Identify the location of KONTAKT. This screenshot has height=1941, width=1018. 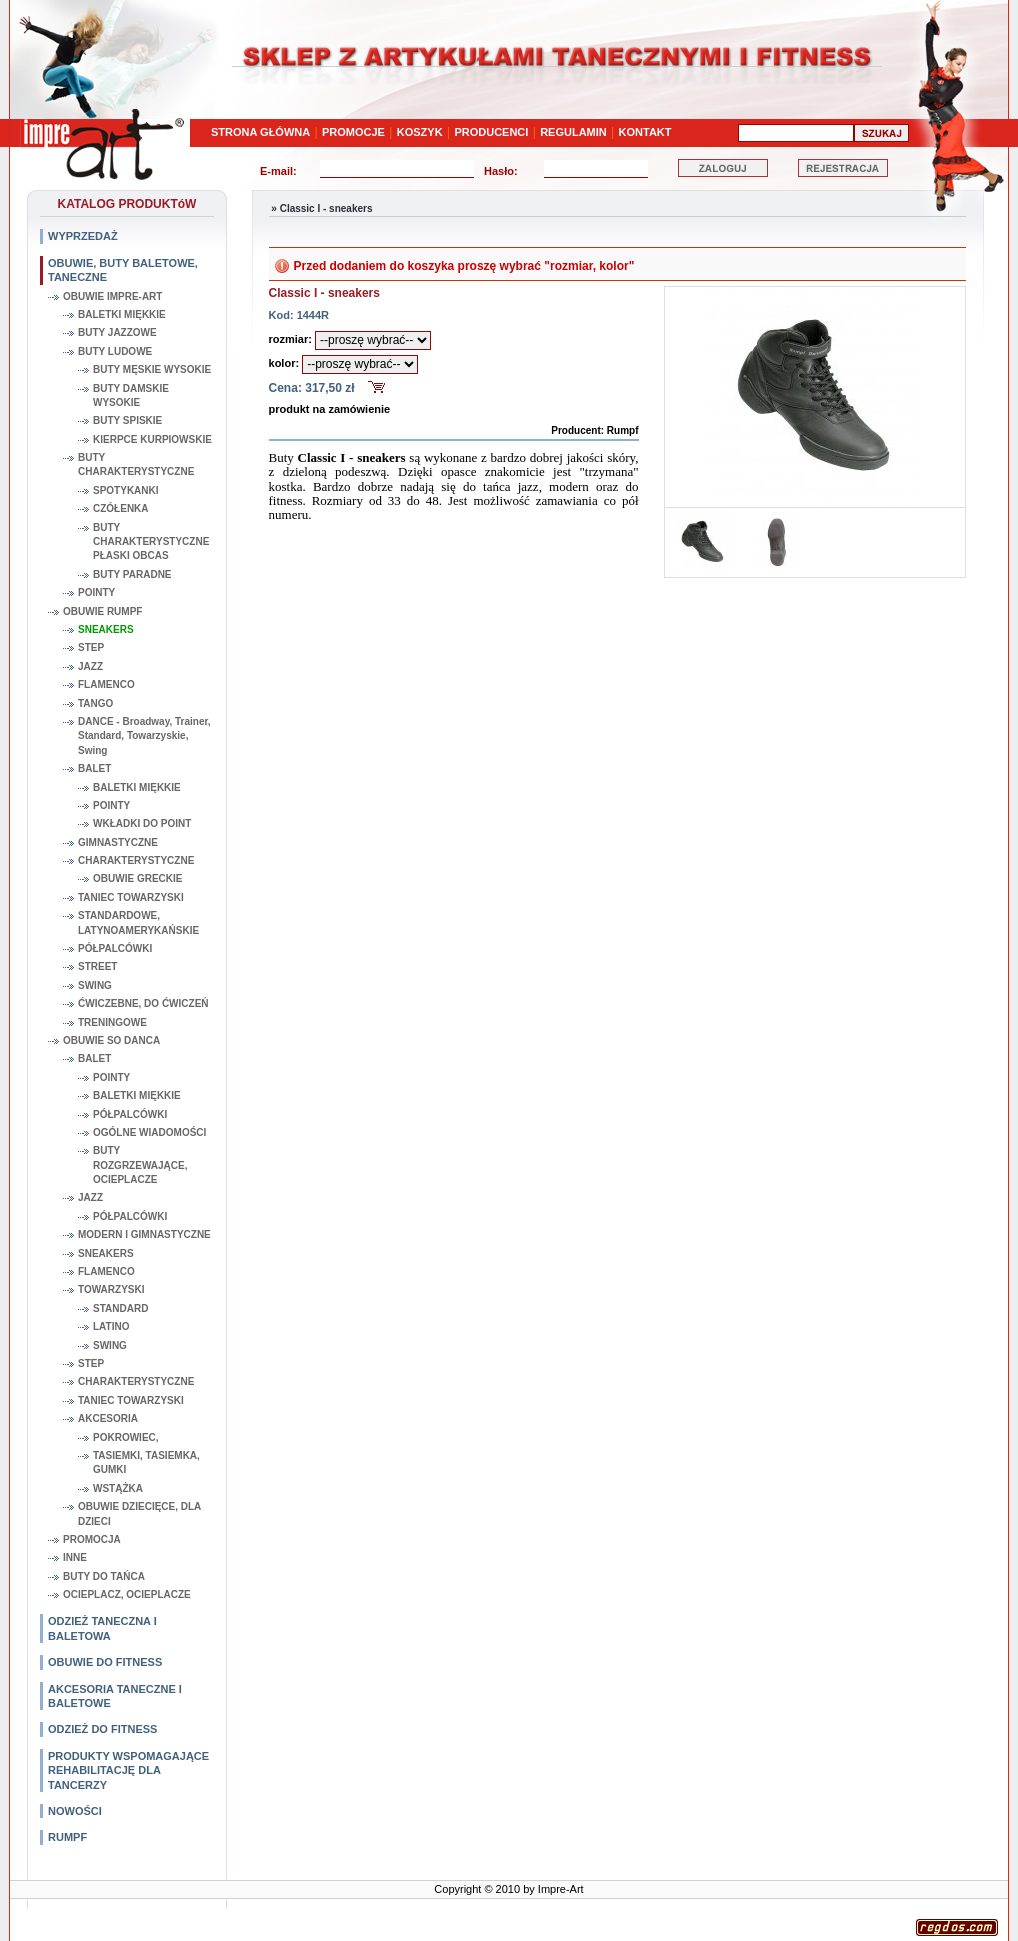
(645, 132).